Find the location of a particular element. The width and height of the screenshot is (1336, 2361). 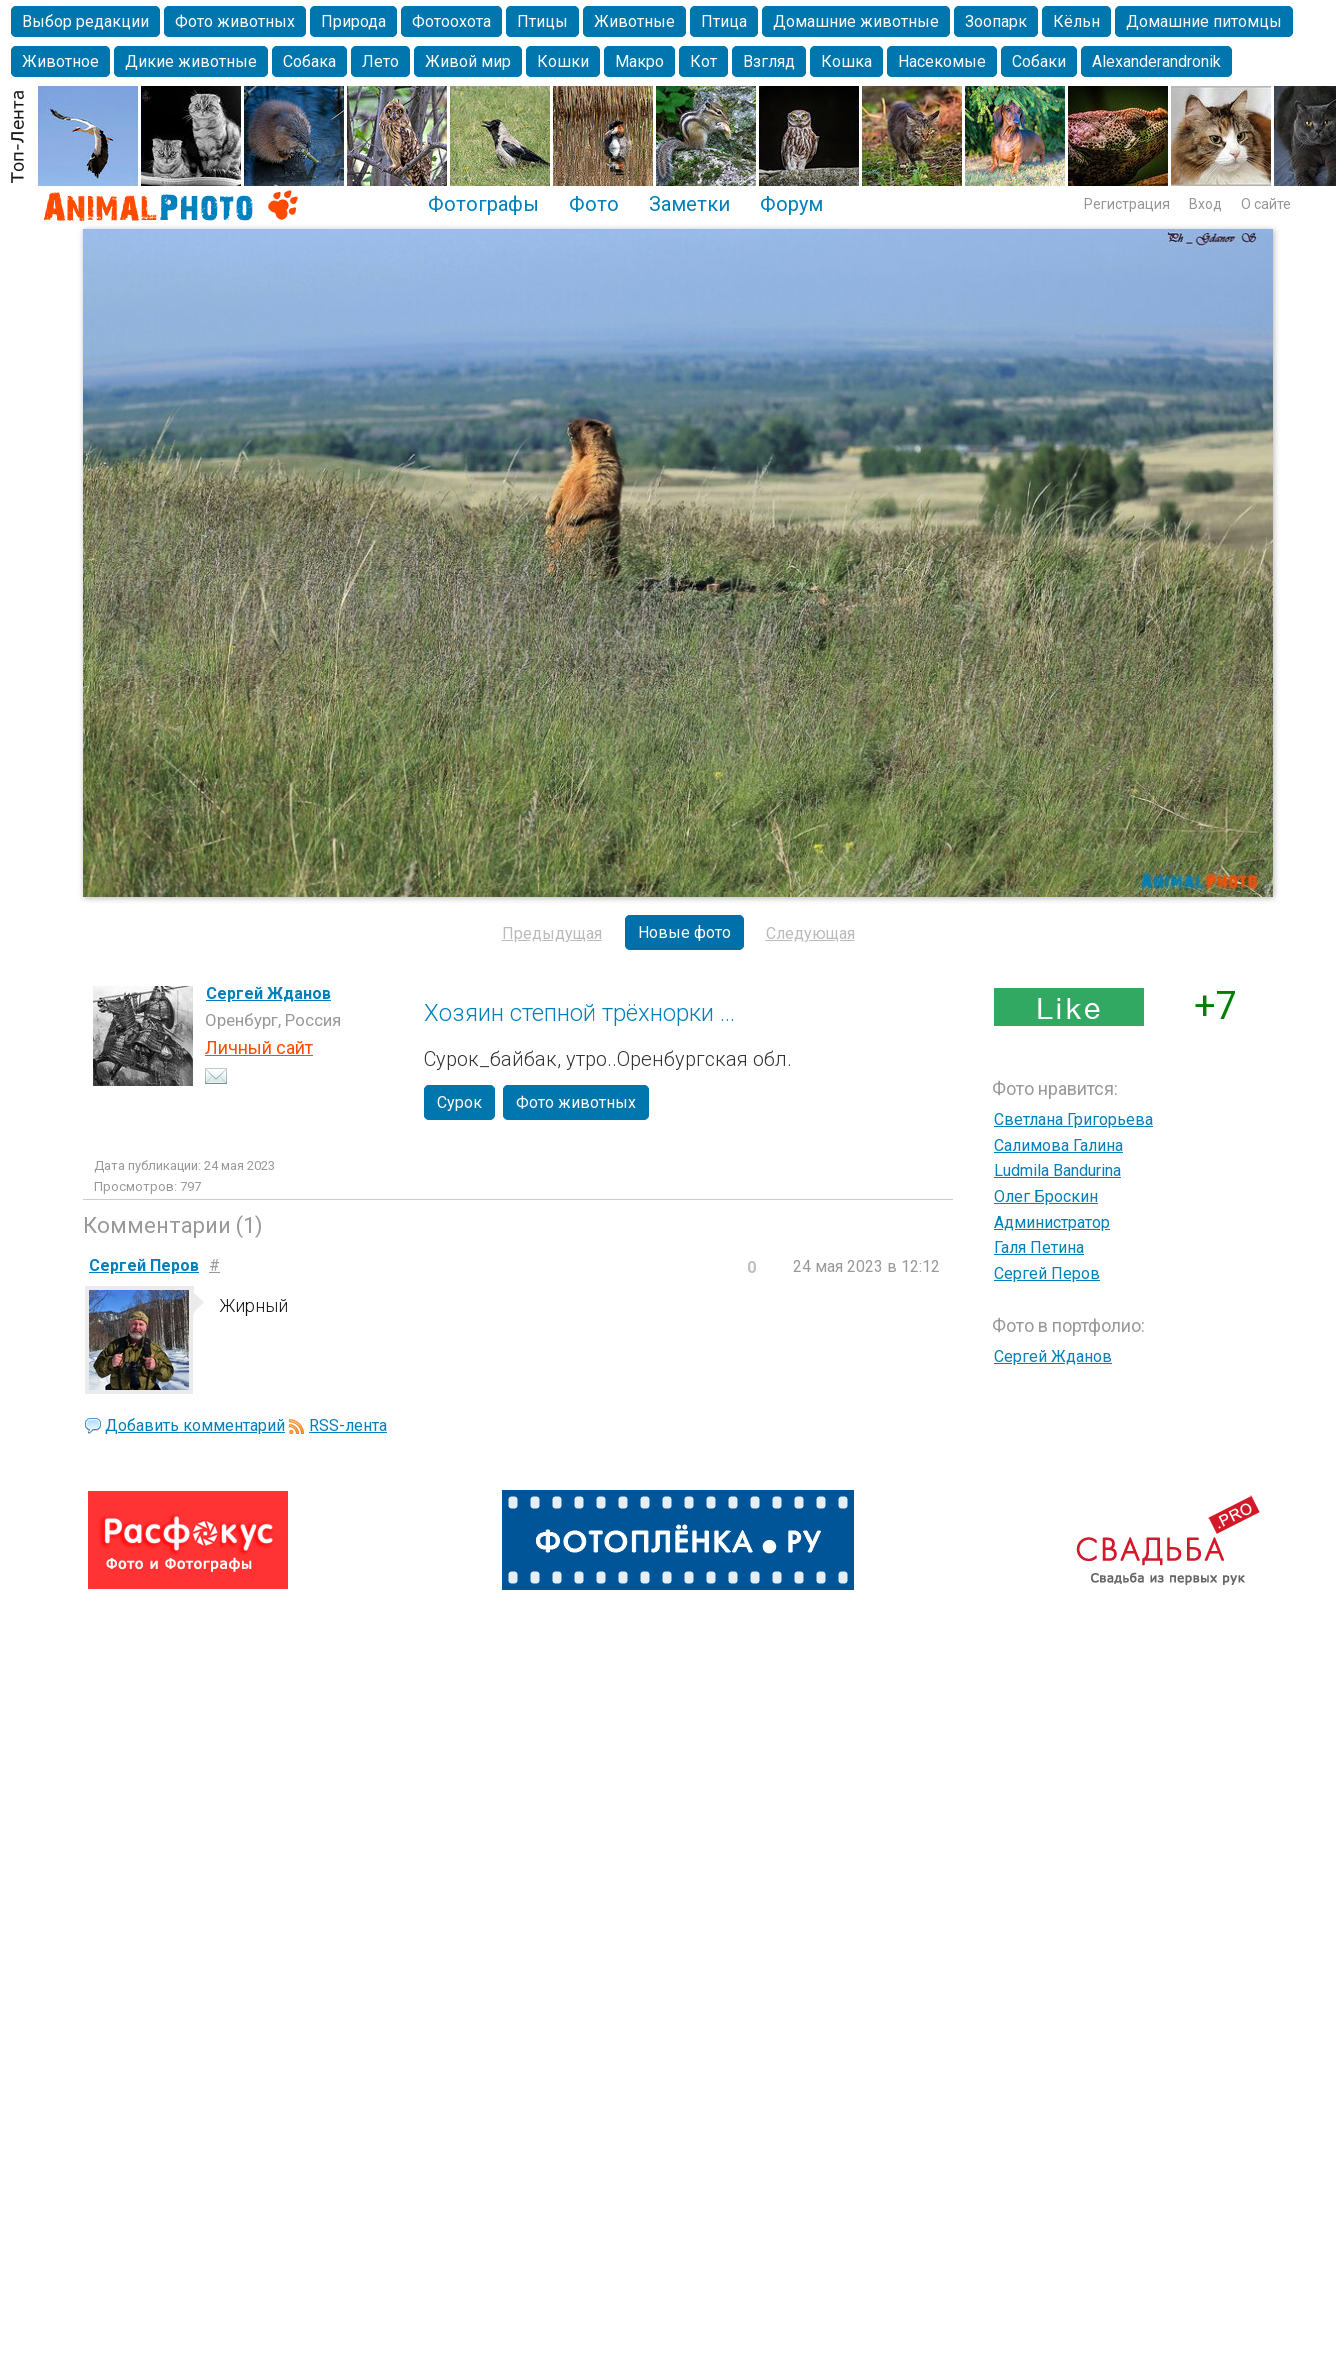

Заметки is located at coordinates (689, 204).